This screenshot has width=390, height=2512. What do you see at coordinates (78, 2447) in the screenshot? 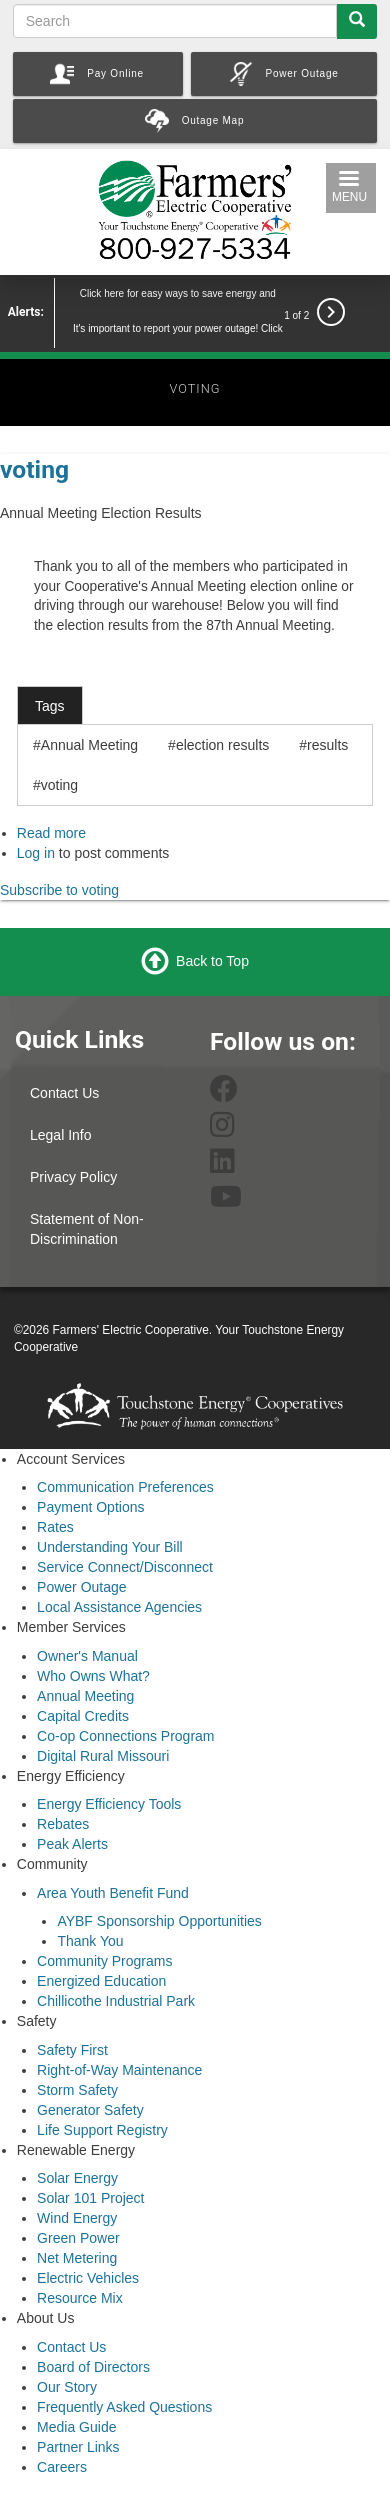
I see `Partner Links` at bounding box center [78, 2447].